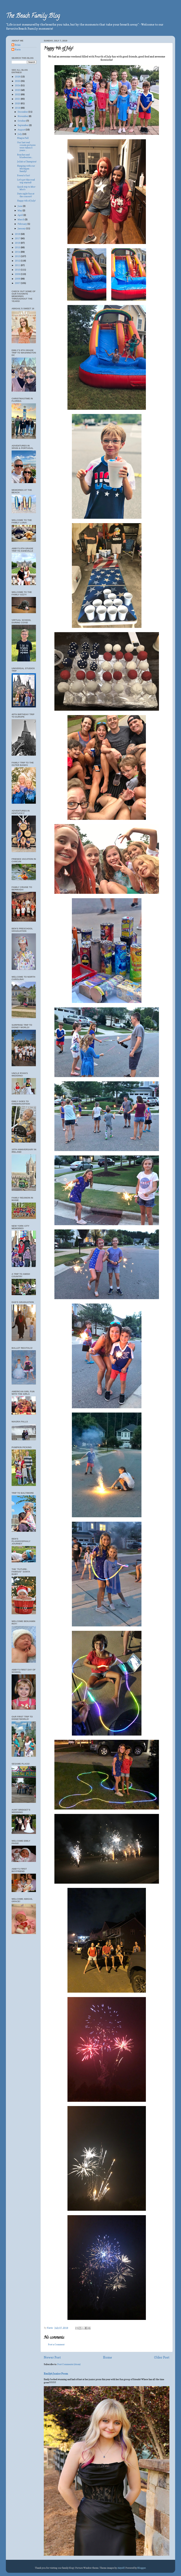  What do you see at coordinates (23, 175) in the screenshot?
I see `Power's Out!` at bounding box center [23, 175].